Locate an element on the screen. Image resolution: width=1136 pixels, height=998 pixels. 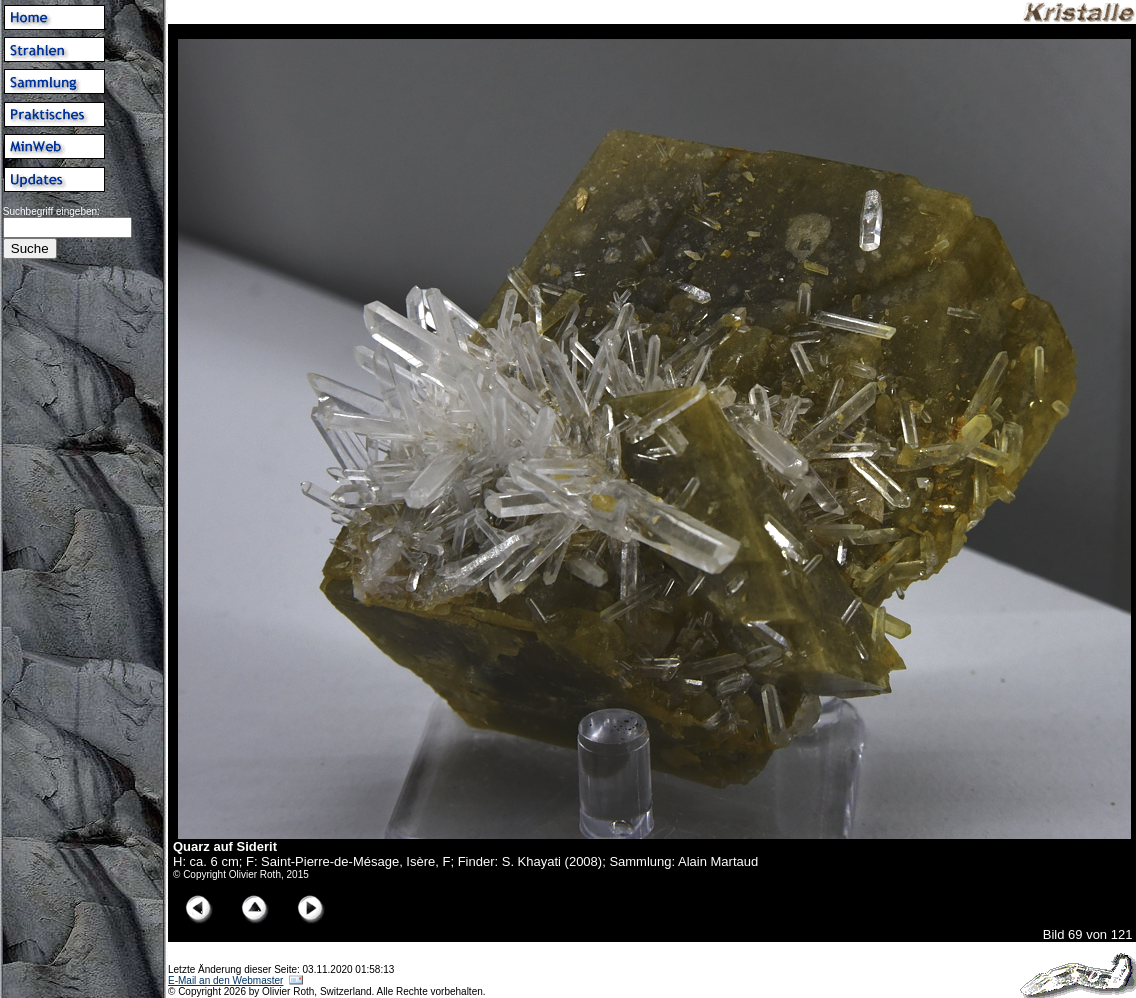
E-Mail an den Webmaster is located at coordinates (225, 980).